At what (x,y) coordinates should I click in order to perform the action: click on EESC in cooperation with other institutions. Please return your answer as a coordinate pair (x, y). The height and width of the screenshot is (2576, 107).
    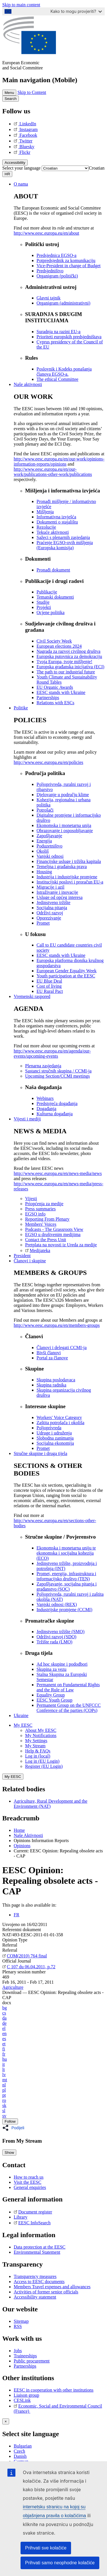
    Looking at the image, I should click on (54, 2390).